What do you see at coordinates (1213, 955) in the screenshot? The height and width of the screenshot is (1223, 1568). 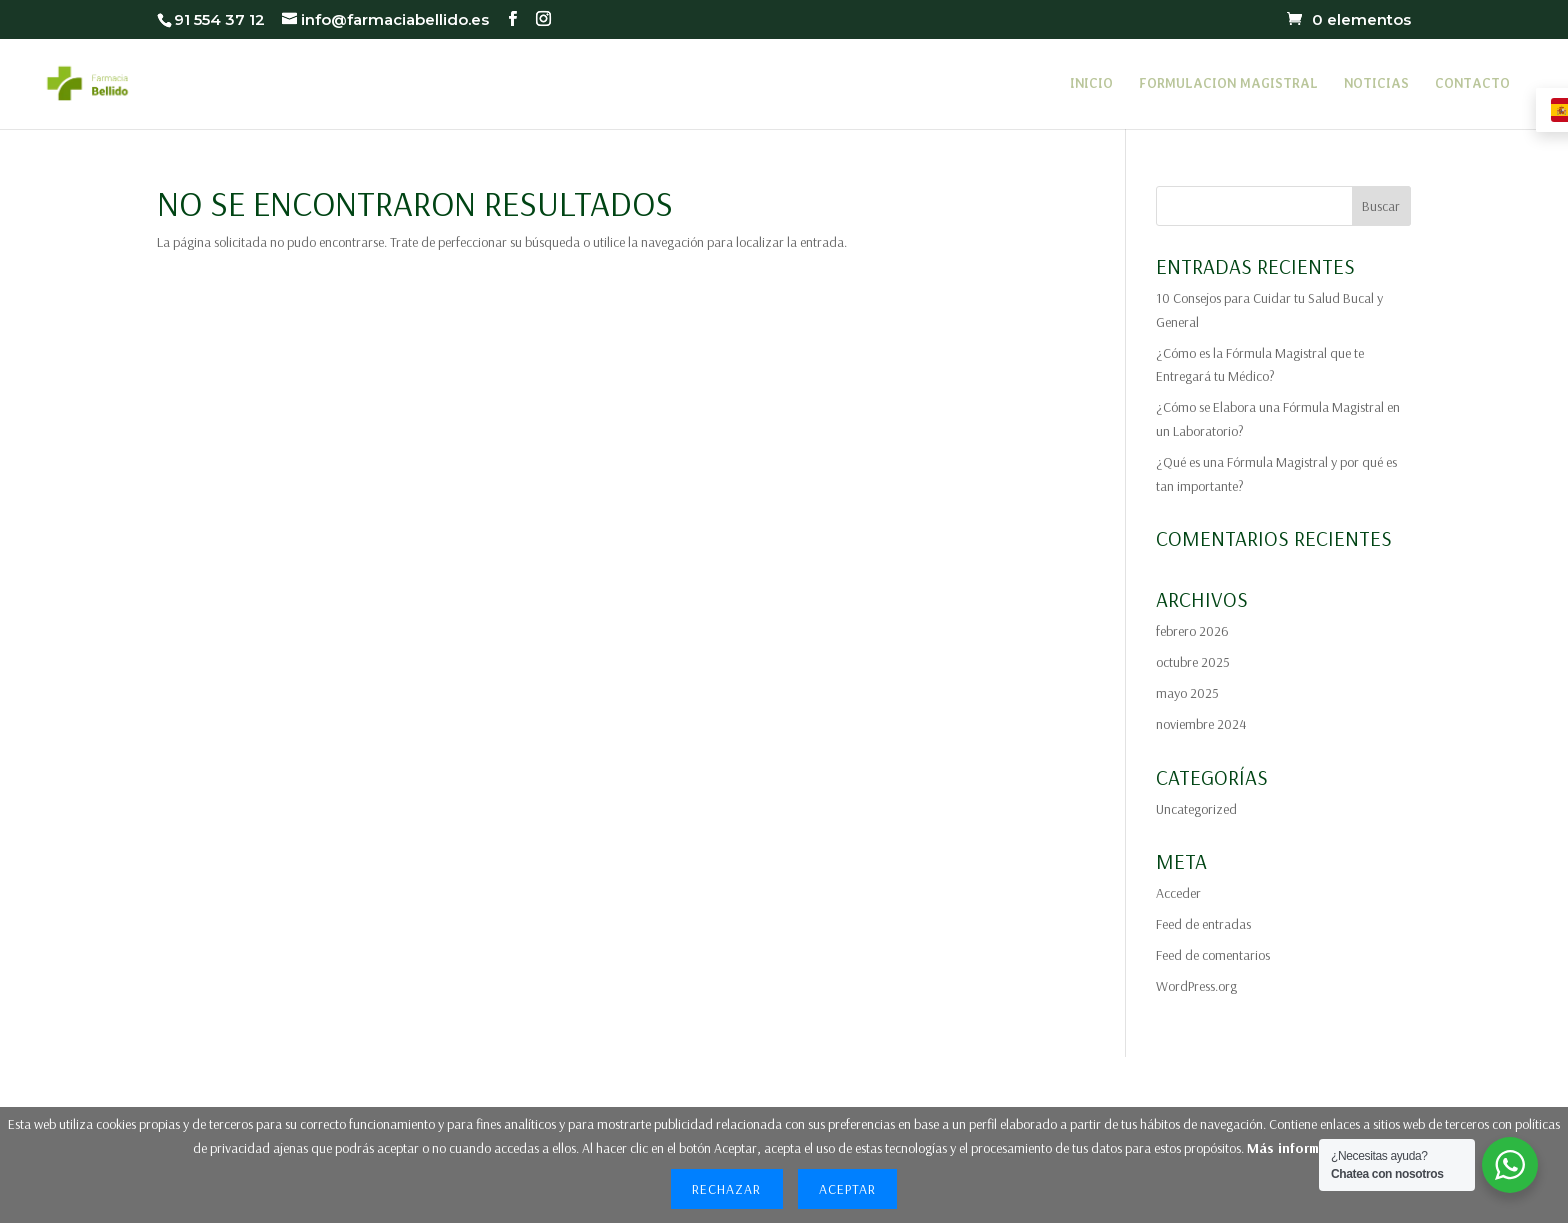 I see `Feed de comentarios` at bounding box center [1213, 955].